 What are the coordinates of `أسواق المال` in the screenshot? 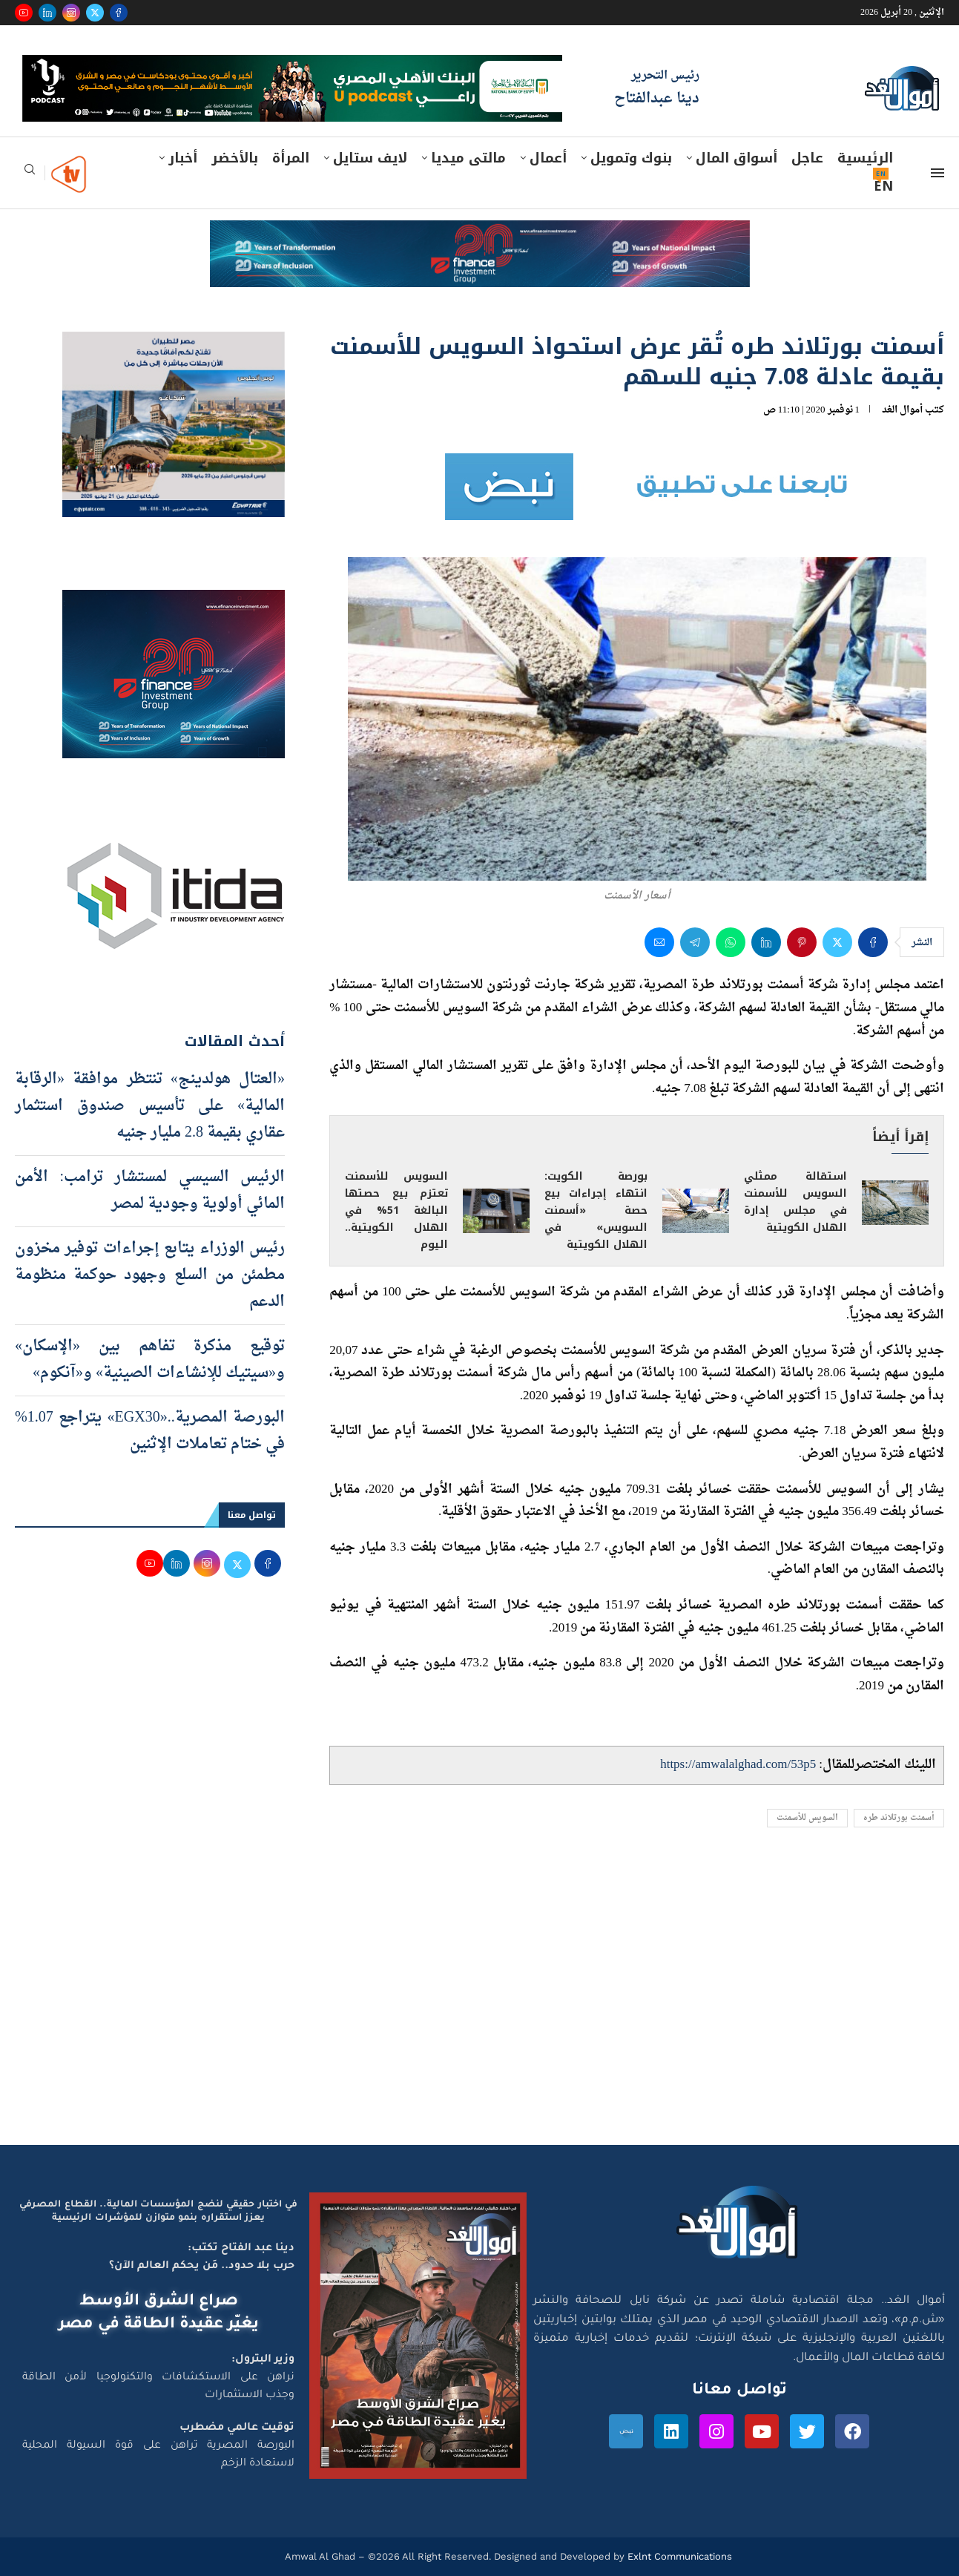 It's located at (736, 158).